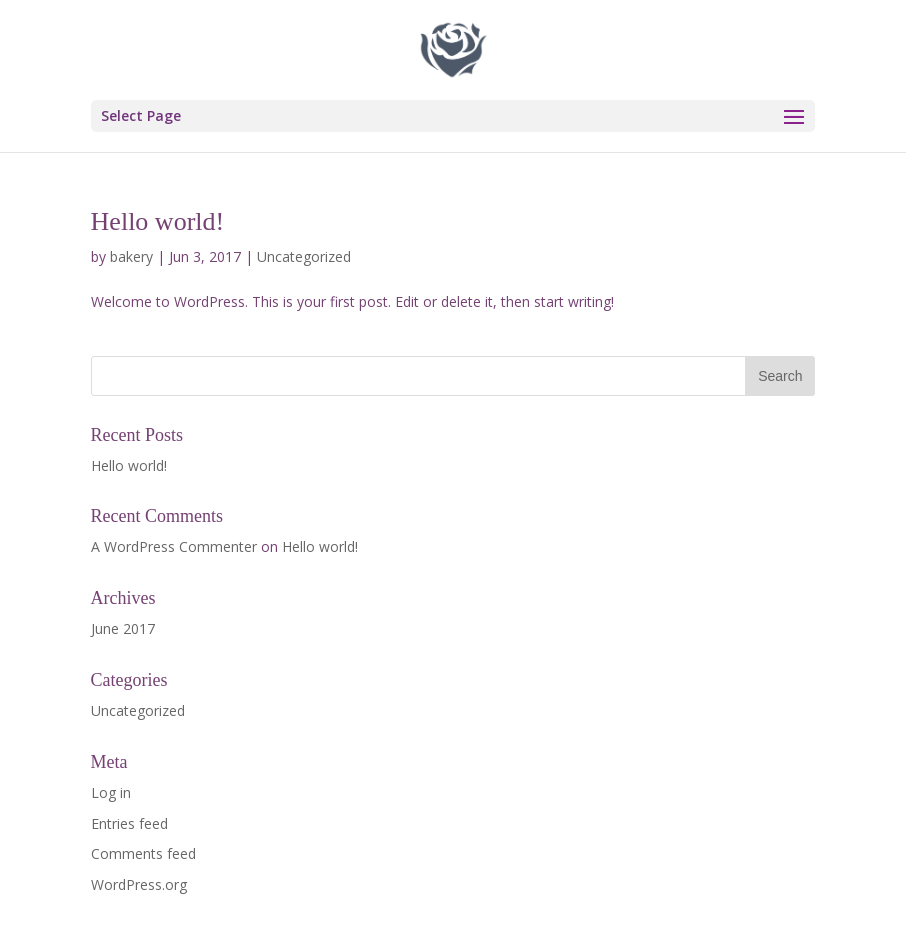 The height and width of the screenshot is (935, 906). What do you see at coordinates (304, 256) in the screenshot?
I see `Uncategorized` at bounding box center [304, 256].